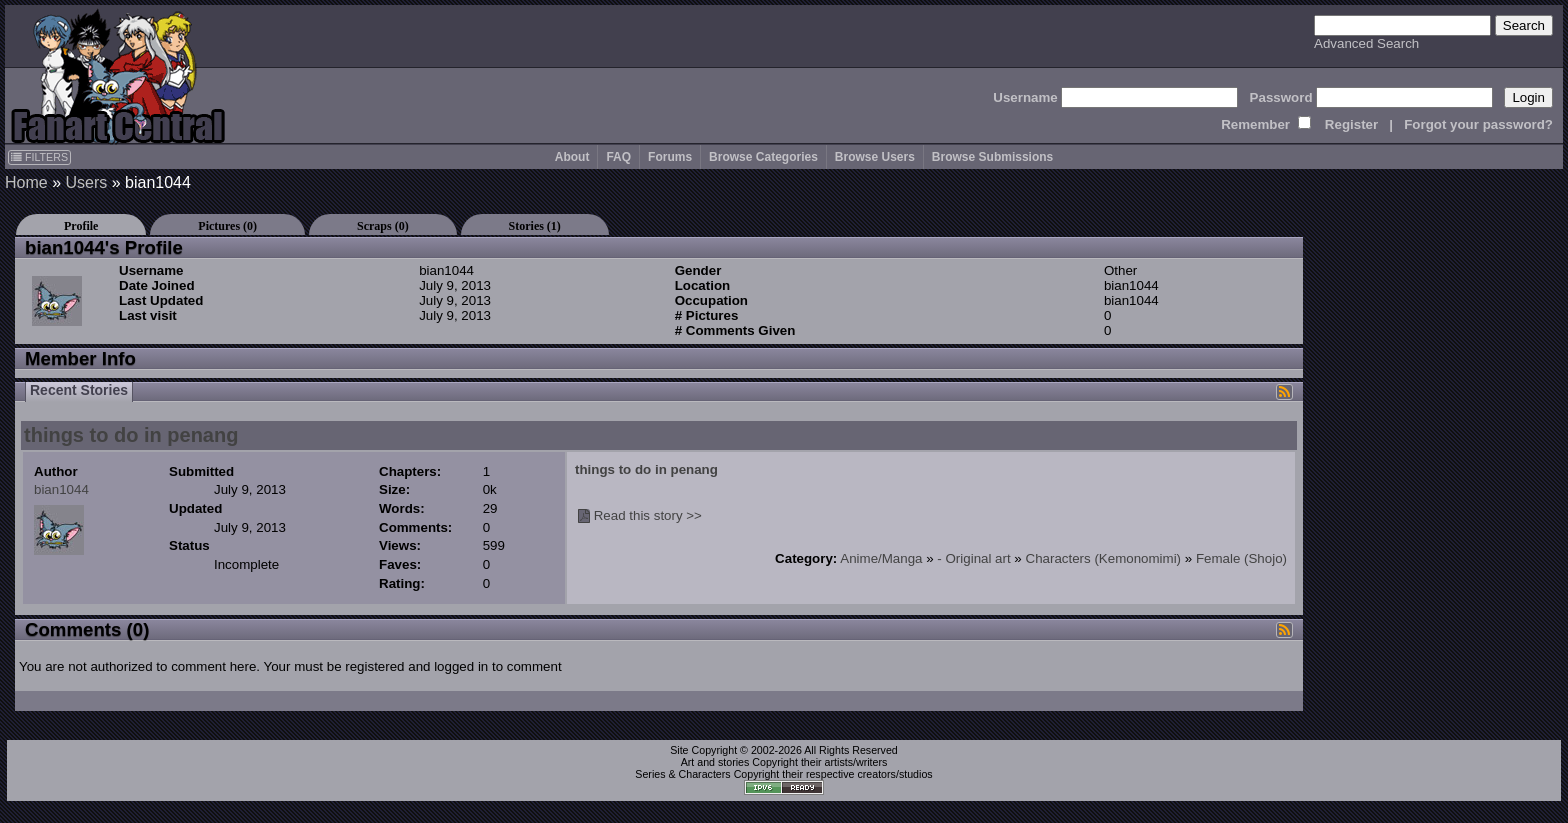 The image size is (1568, 823). Describe the element at coordinates (1241, 558) in the screenshot. I see `Female (Shojo)` at that location.